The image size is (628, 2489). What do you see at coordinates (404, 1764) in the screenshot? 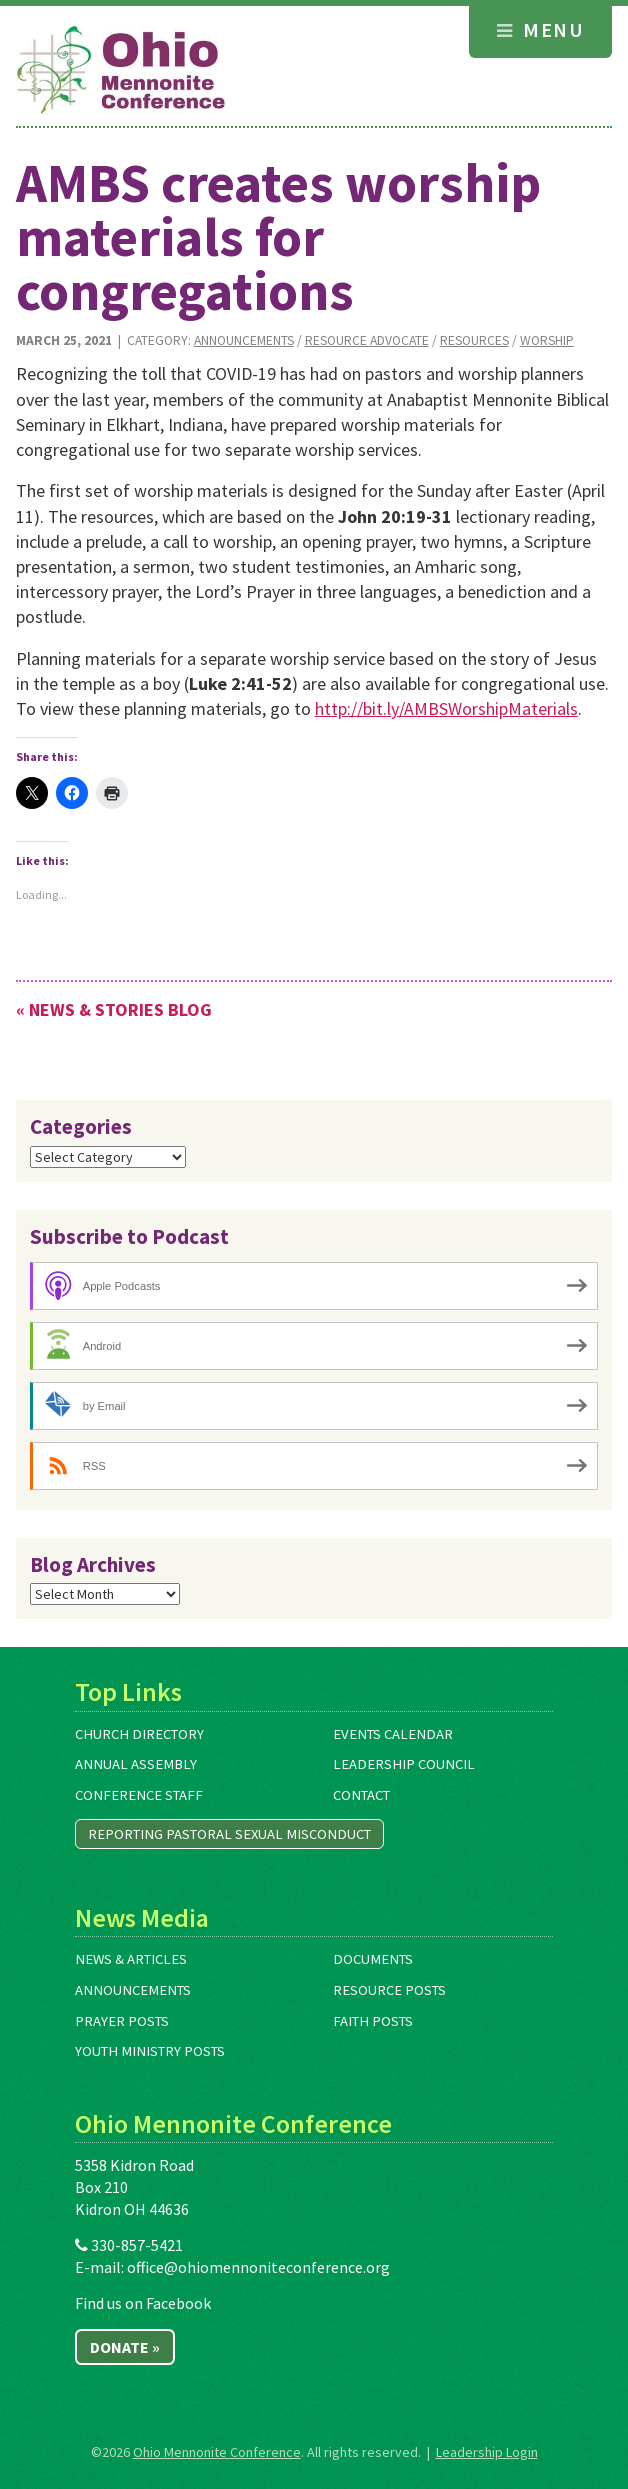
I see `Leadership Council` at bounding box center [404, 1764].